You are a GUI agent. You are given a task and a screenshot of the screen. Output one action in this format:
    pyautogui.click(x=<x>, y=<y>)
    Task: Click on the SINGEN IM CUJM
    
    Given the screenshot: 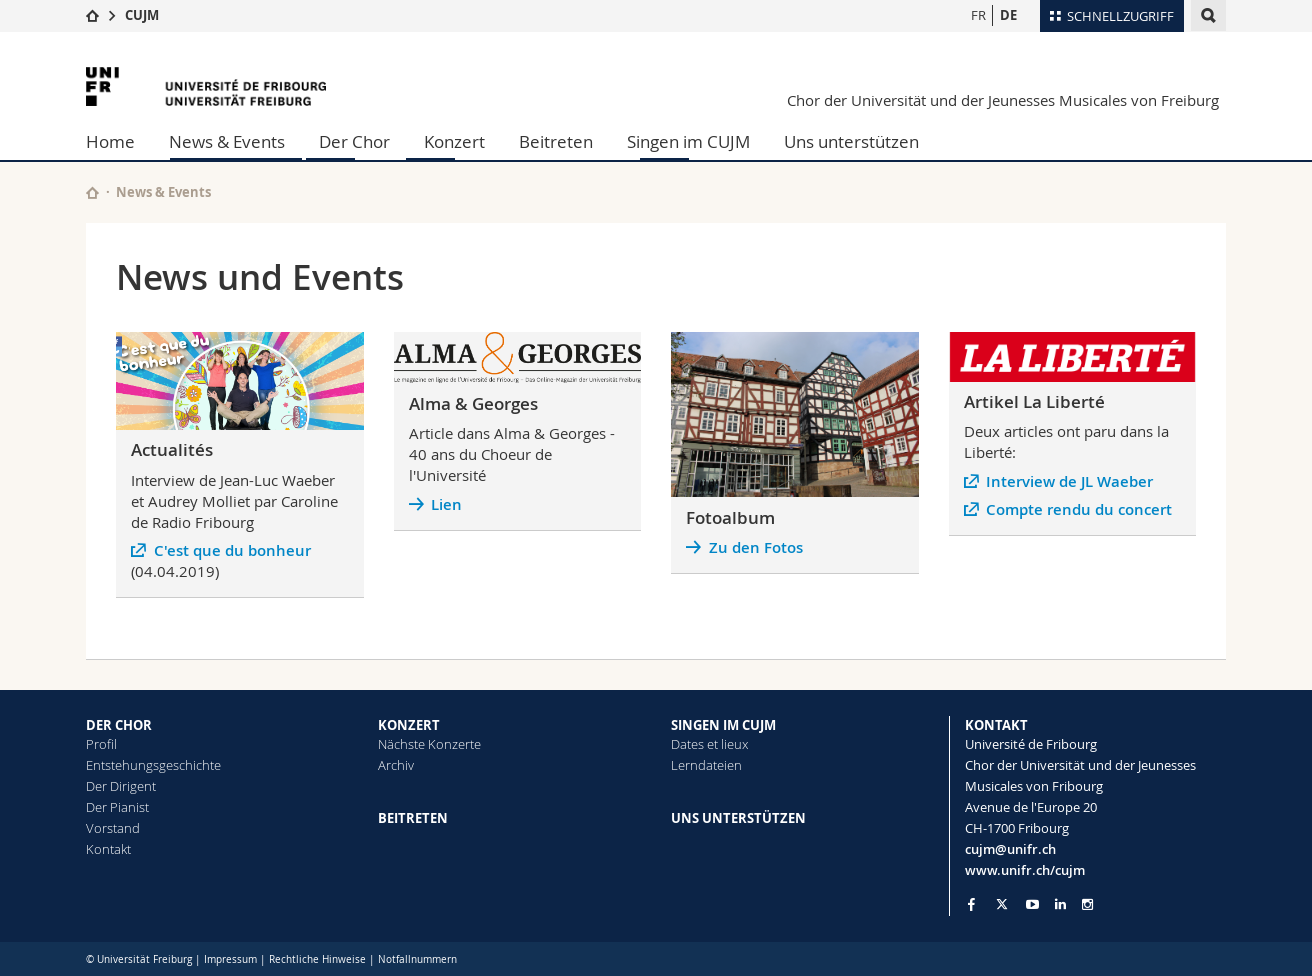 What is the action you would take?
    pyautogui.click(x=723, y=725)
    